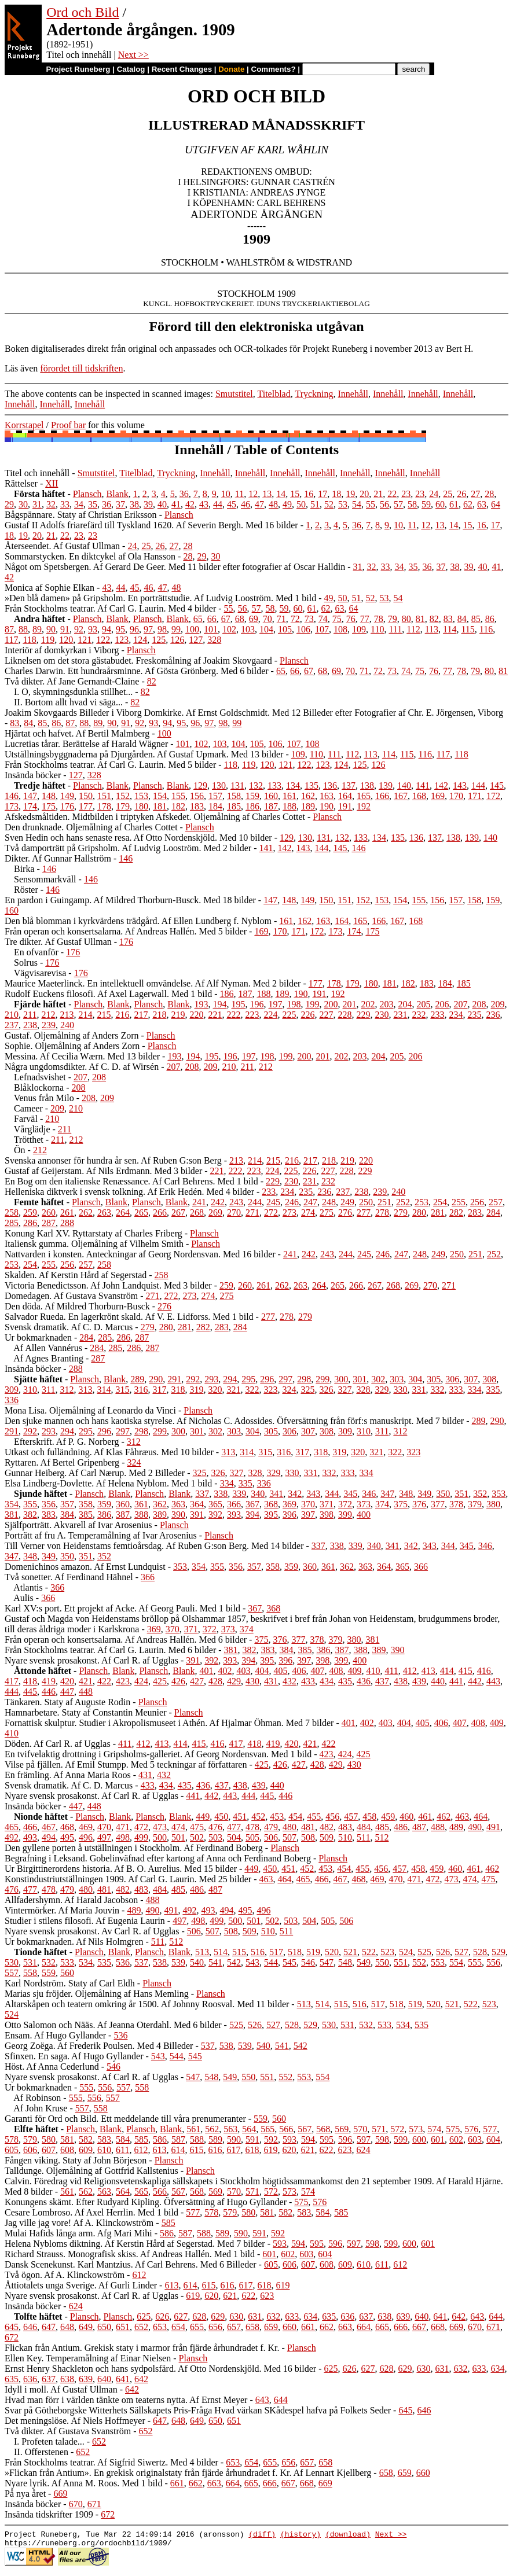 The image size is (513, 2576). What do you see at coordinates (336, 494) in the screenshot?
I see `18` at bounding box center [336, 494].